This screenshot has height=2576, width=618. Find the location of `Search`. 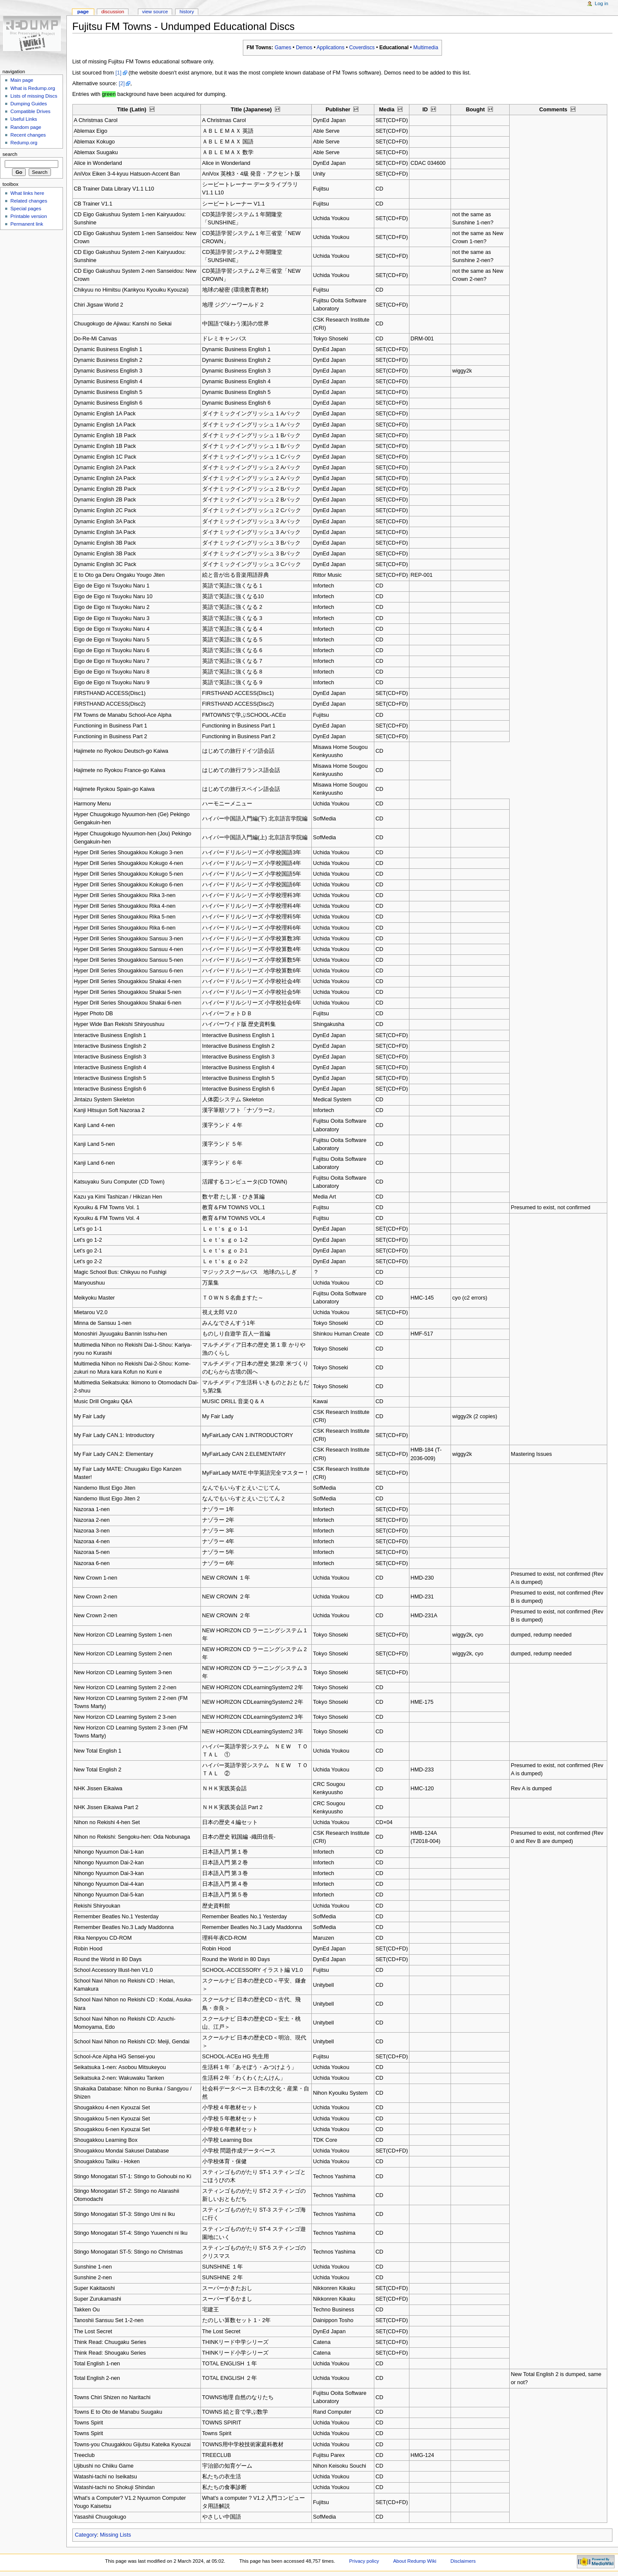

Search is located at coordinates (10, 154).